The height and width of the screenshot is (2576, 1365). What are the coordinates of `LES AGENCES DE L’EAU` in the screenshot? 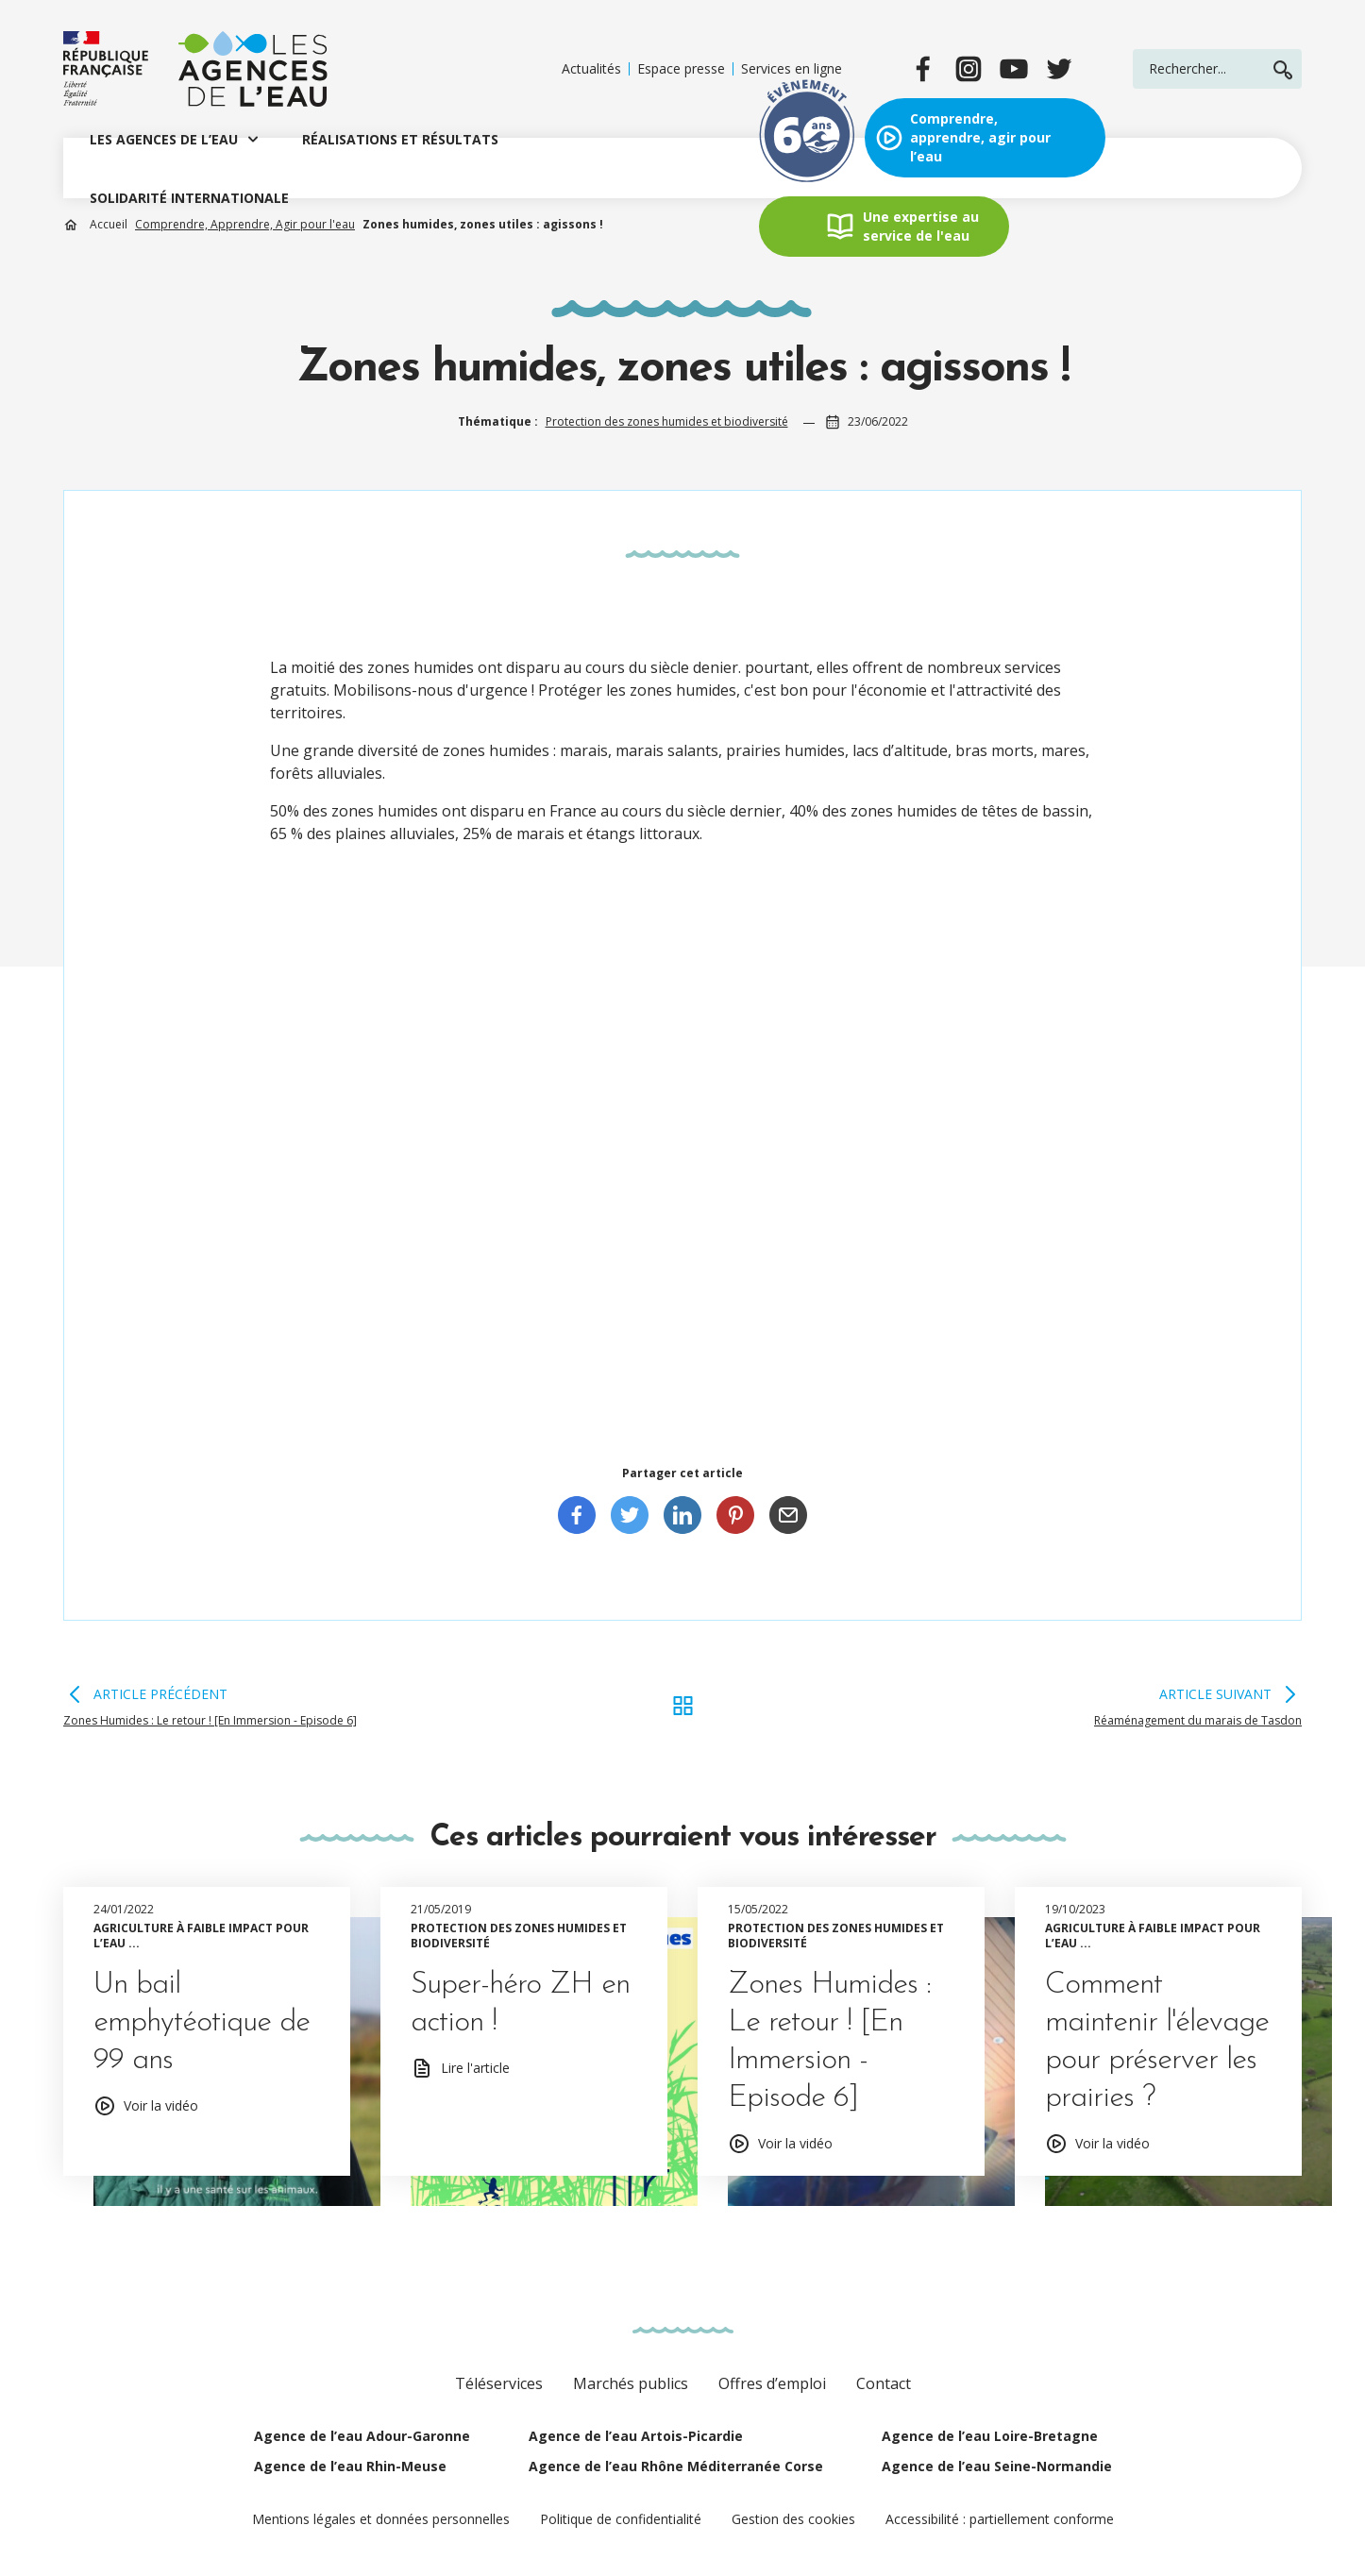 It's located at (164, 139).